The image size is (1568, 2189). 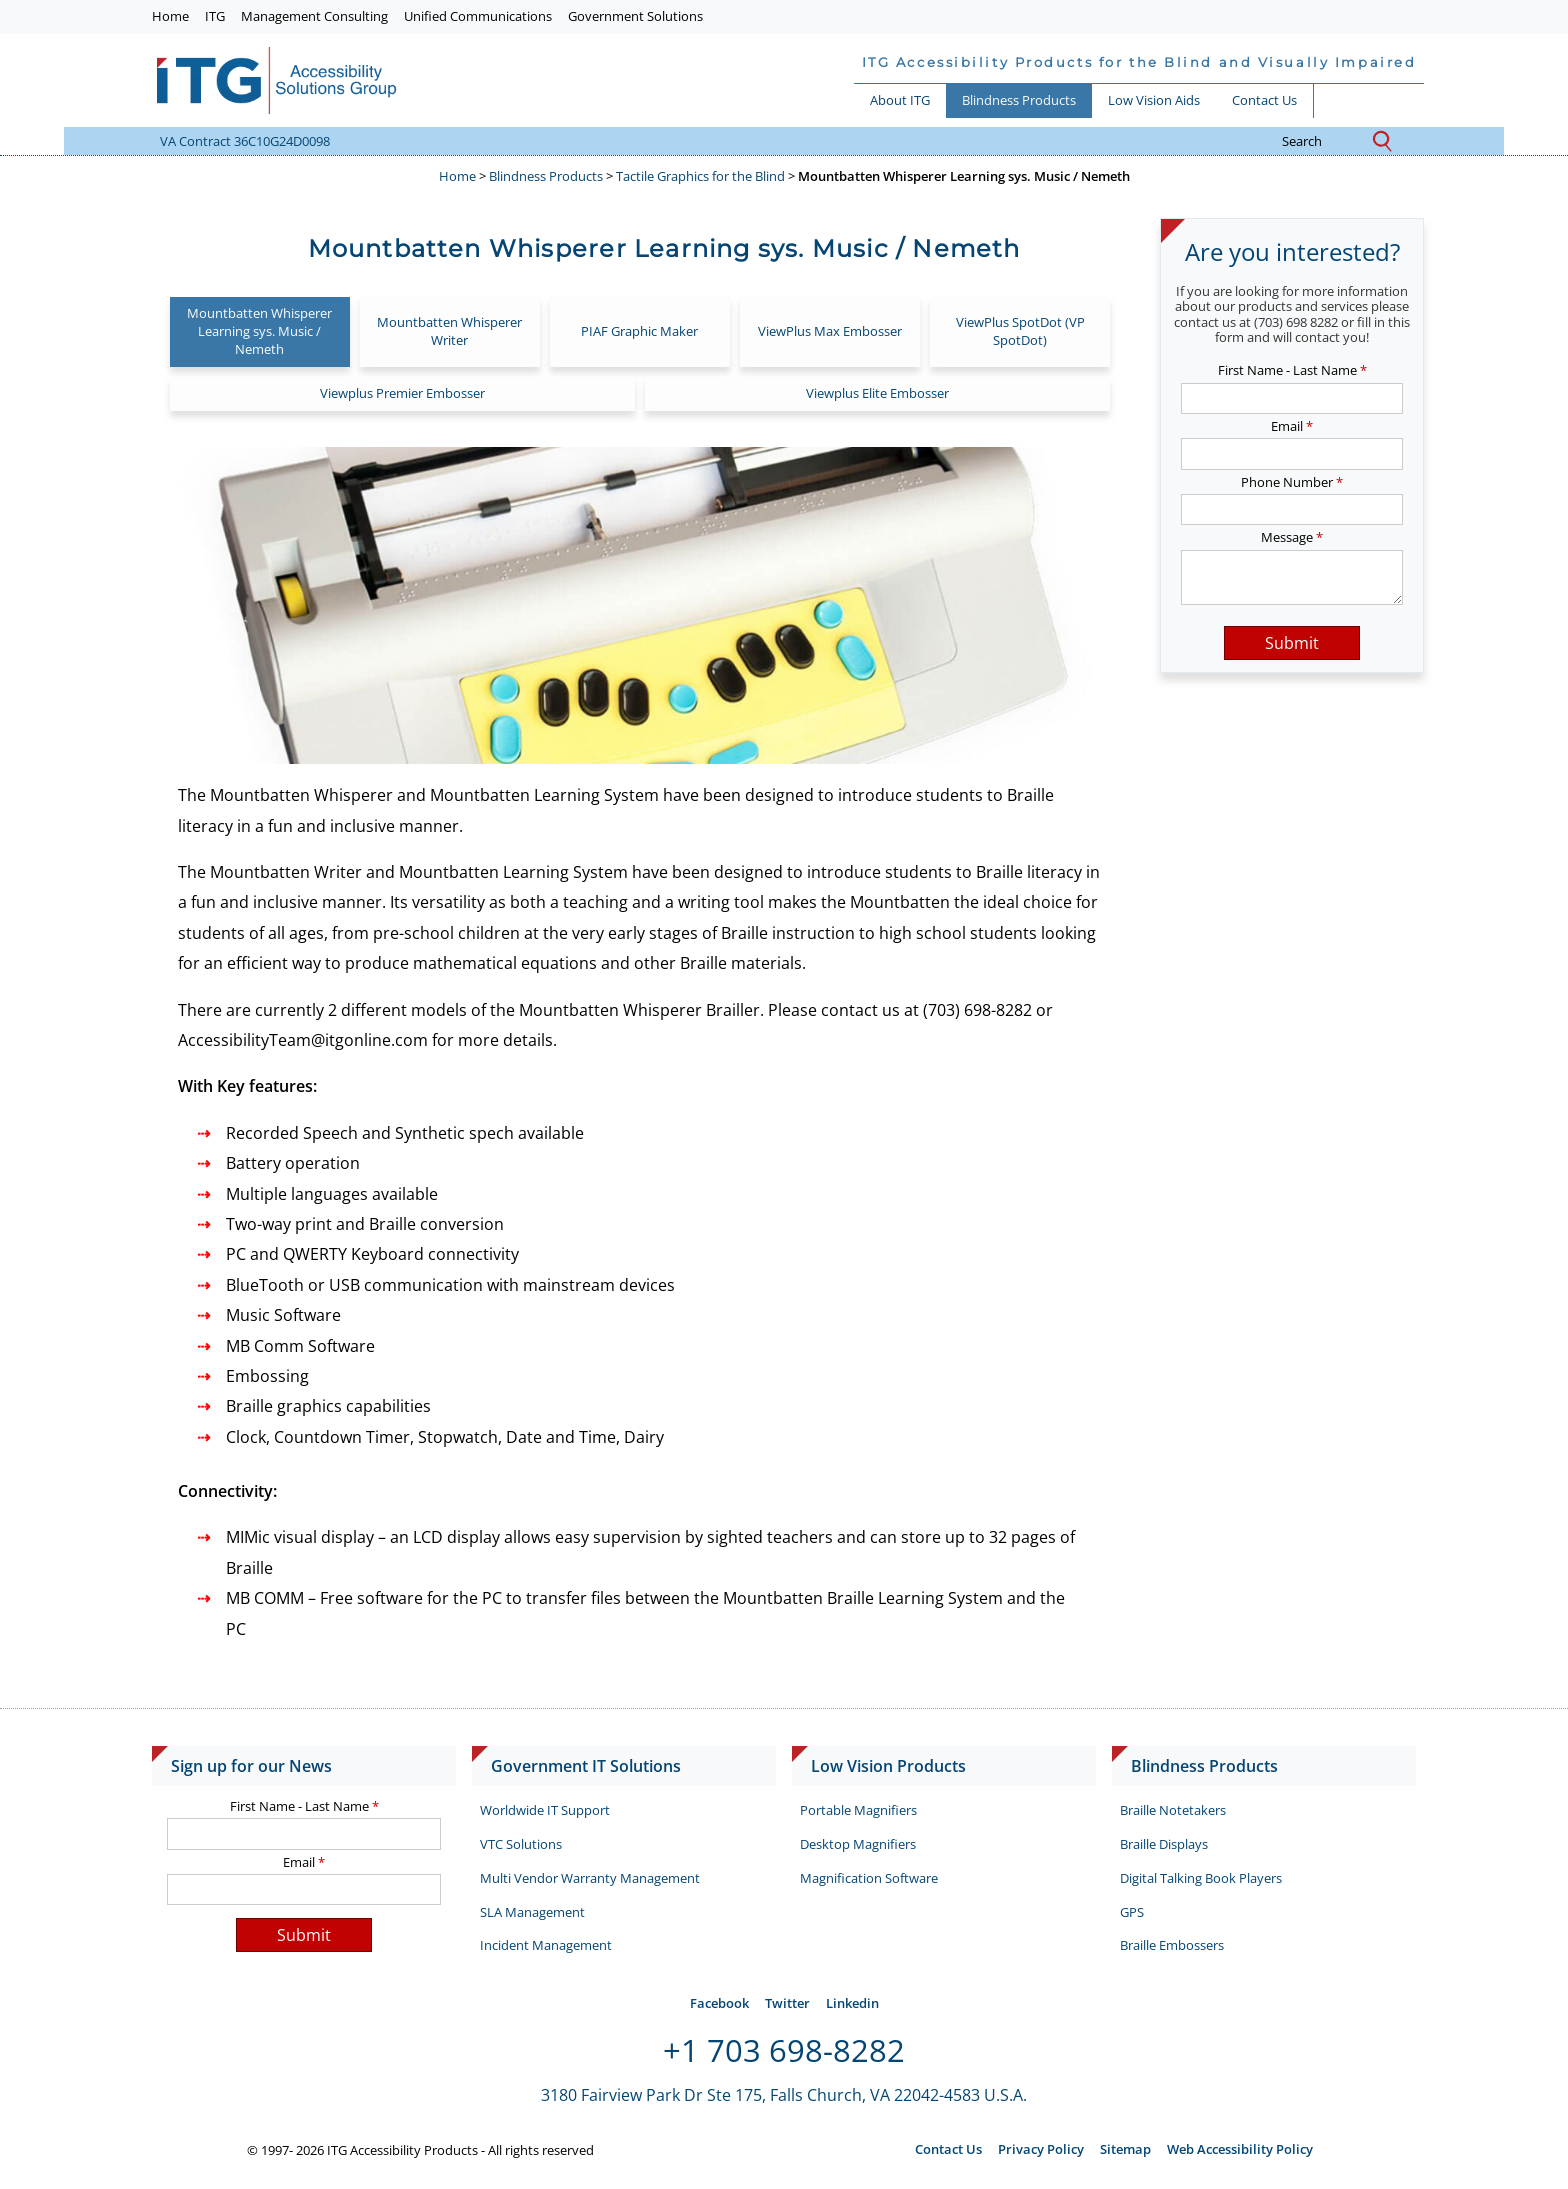 What do you see at coordinates (784, 2050) in the screenshot?
I see `+1 703 698-8282` at bounding box center [784, 2050].